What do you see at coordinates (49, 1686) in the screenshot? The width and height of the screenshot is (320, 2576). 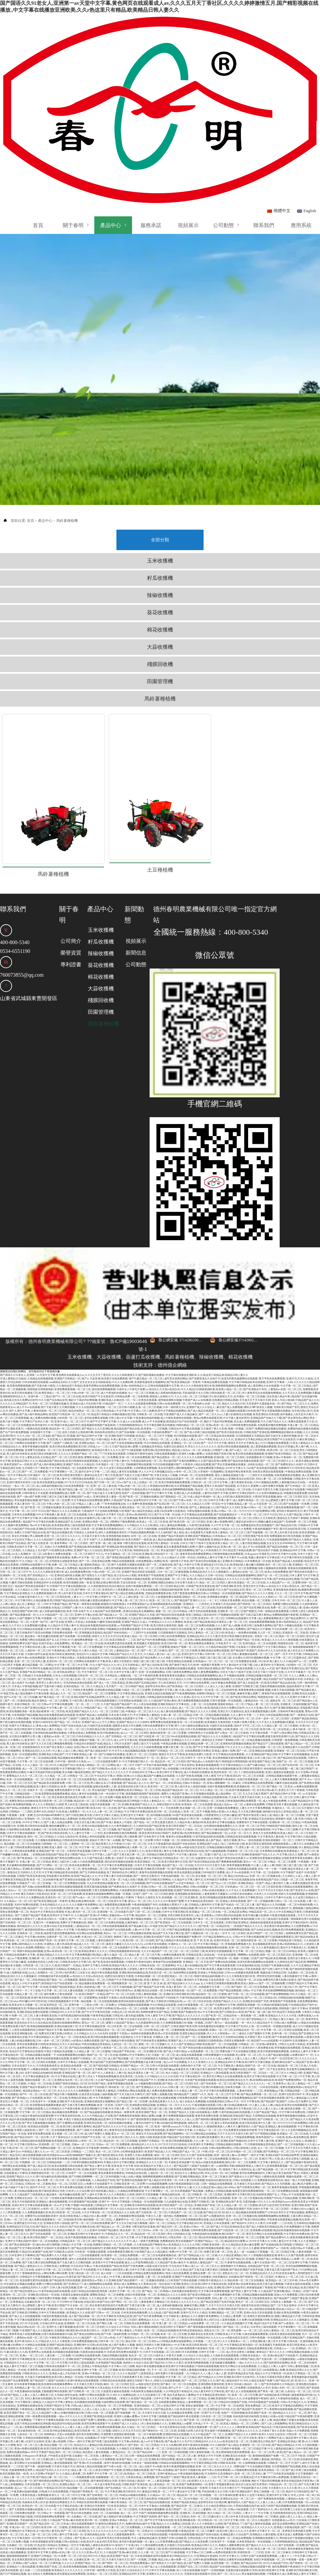 I see `日本特殊的精油按摩在线播放` at bounding box center [49, 1686].